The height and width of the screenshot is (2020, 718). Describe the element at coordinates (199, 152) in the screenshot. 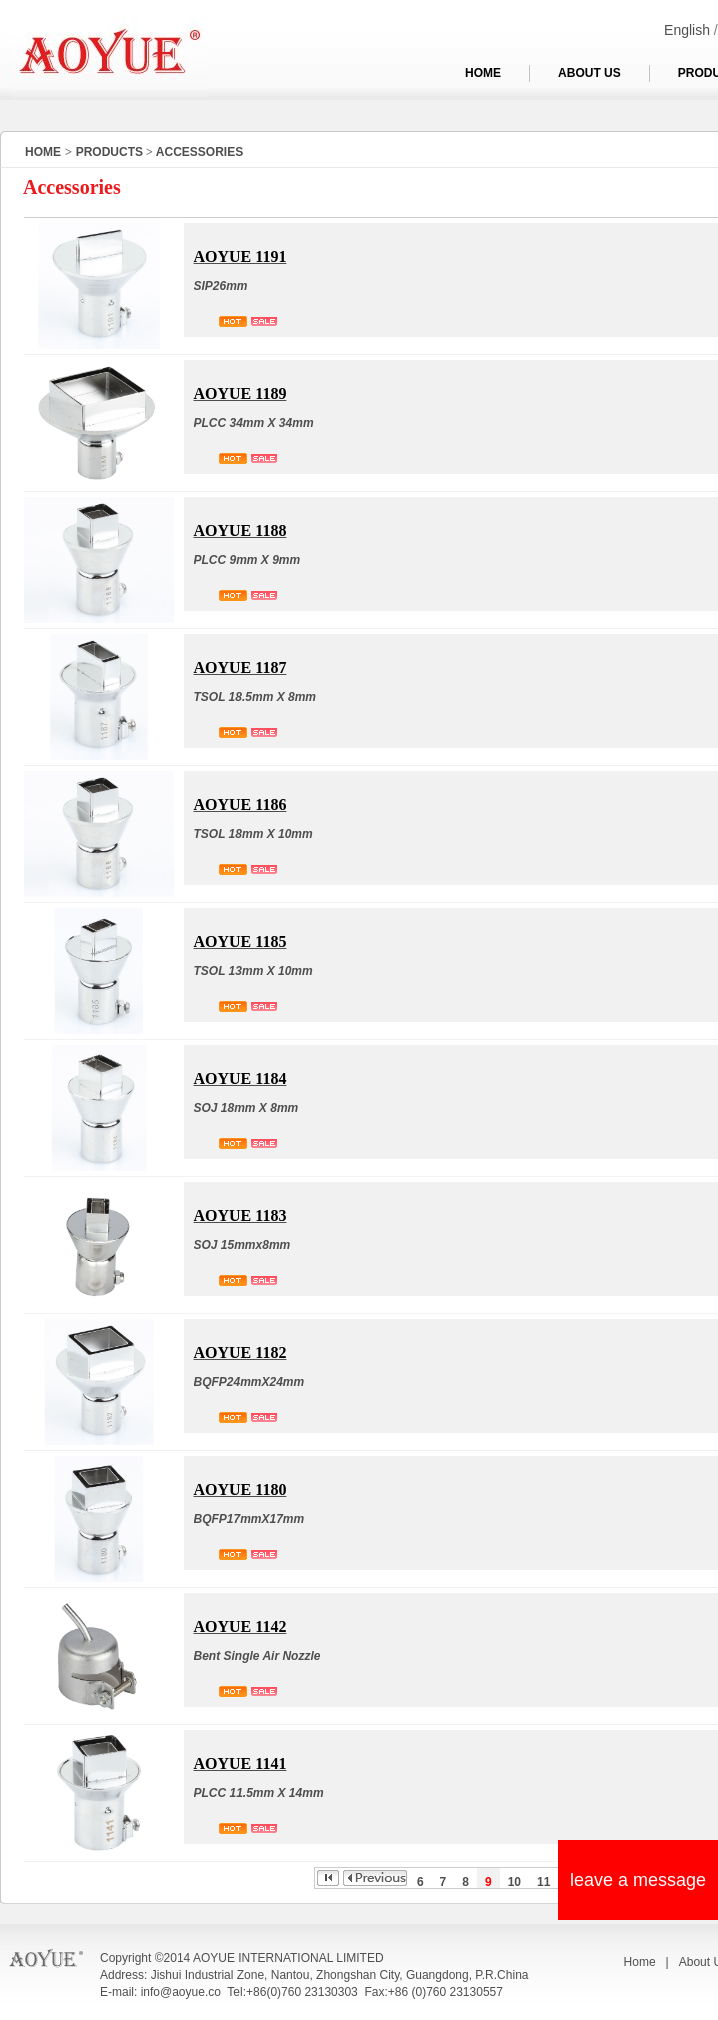

I see `ACCESSORIES` at that location.